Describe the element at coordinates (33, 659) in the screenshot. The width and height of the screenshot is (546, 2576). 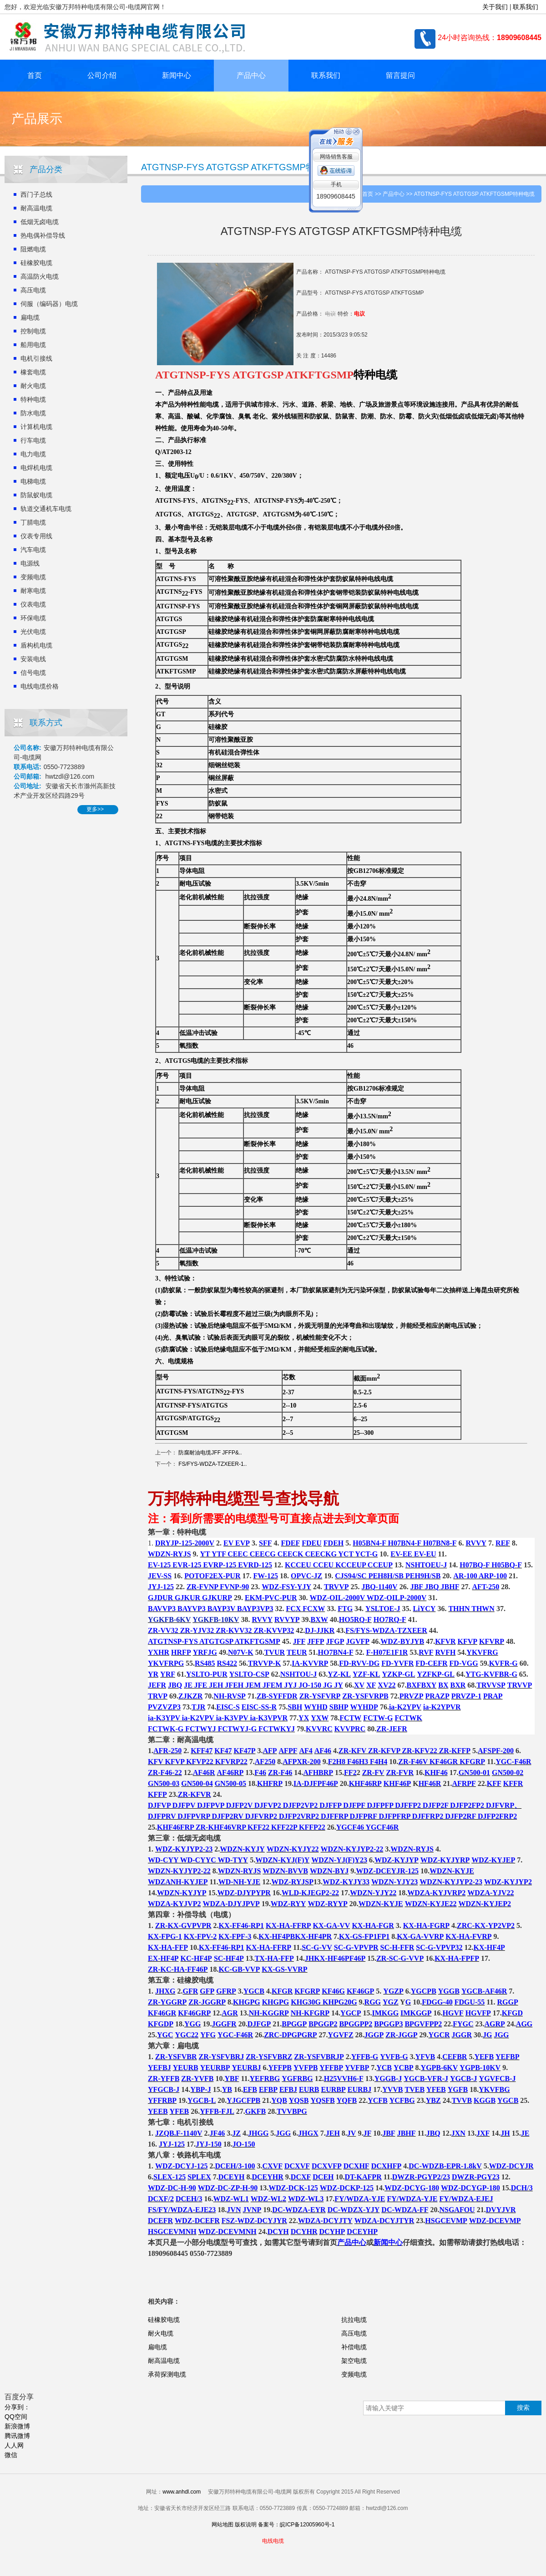
I see `安装电线` at that location.